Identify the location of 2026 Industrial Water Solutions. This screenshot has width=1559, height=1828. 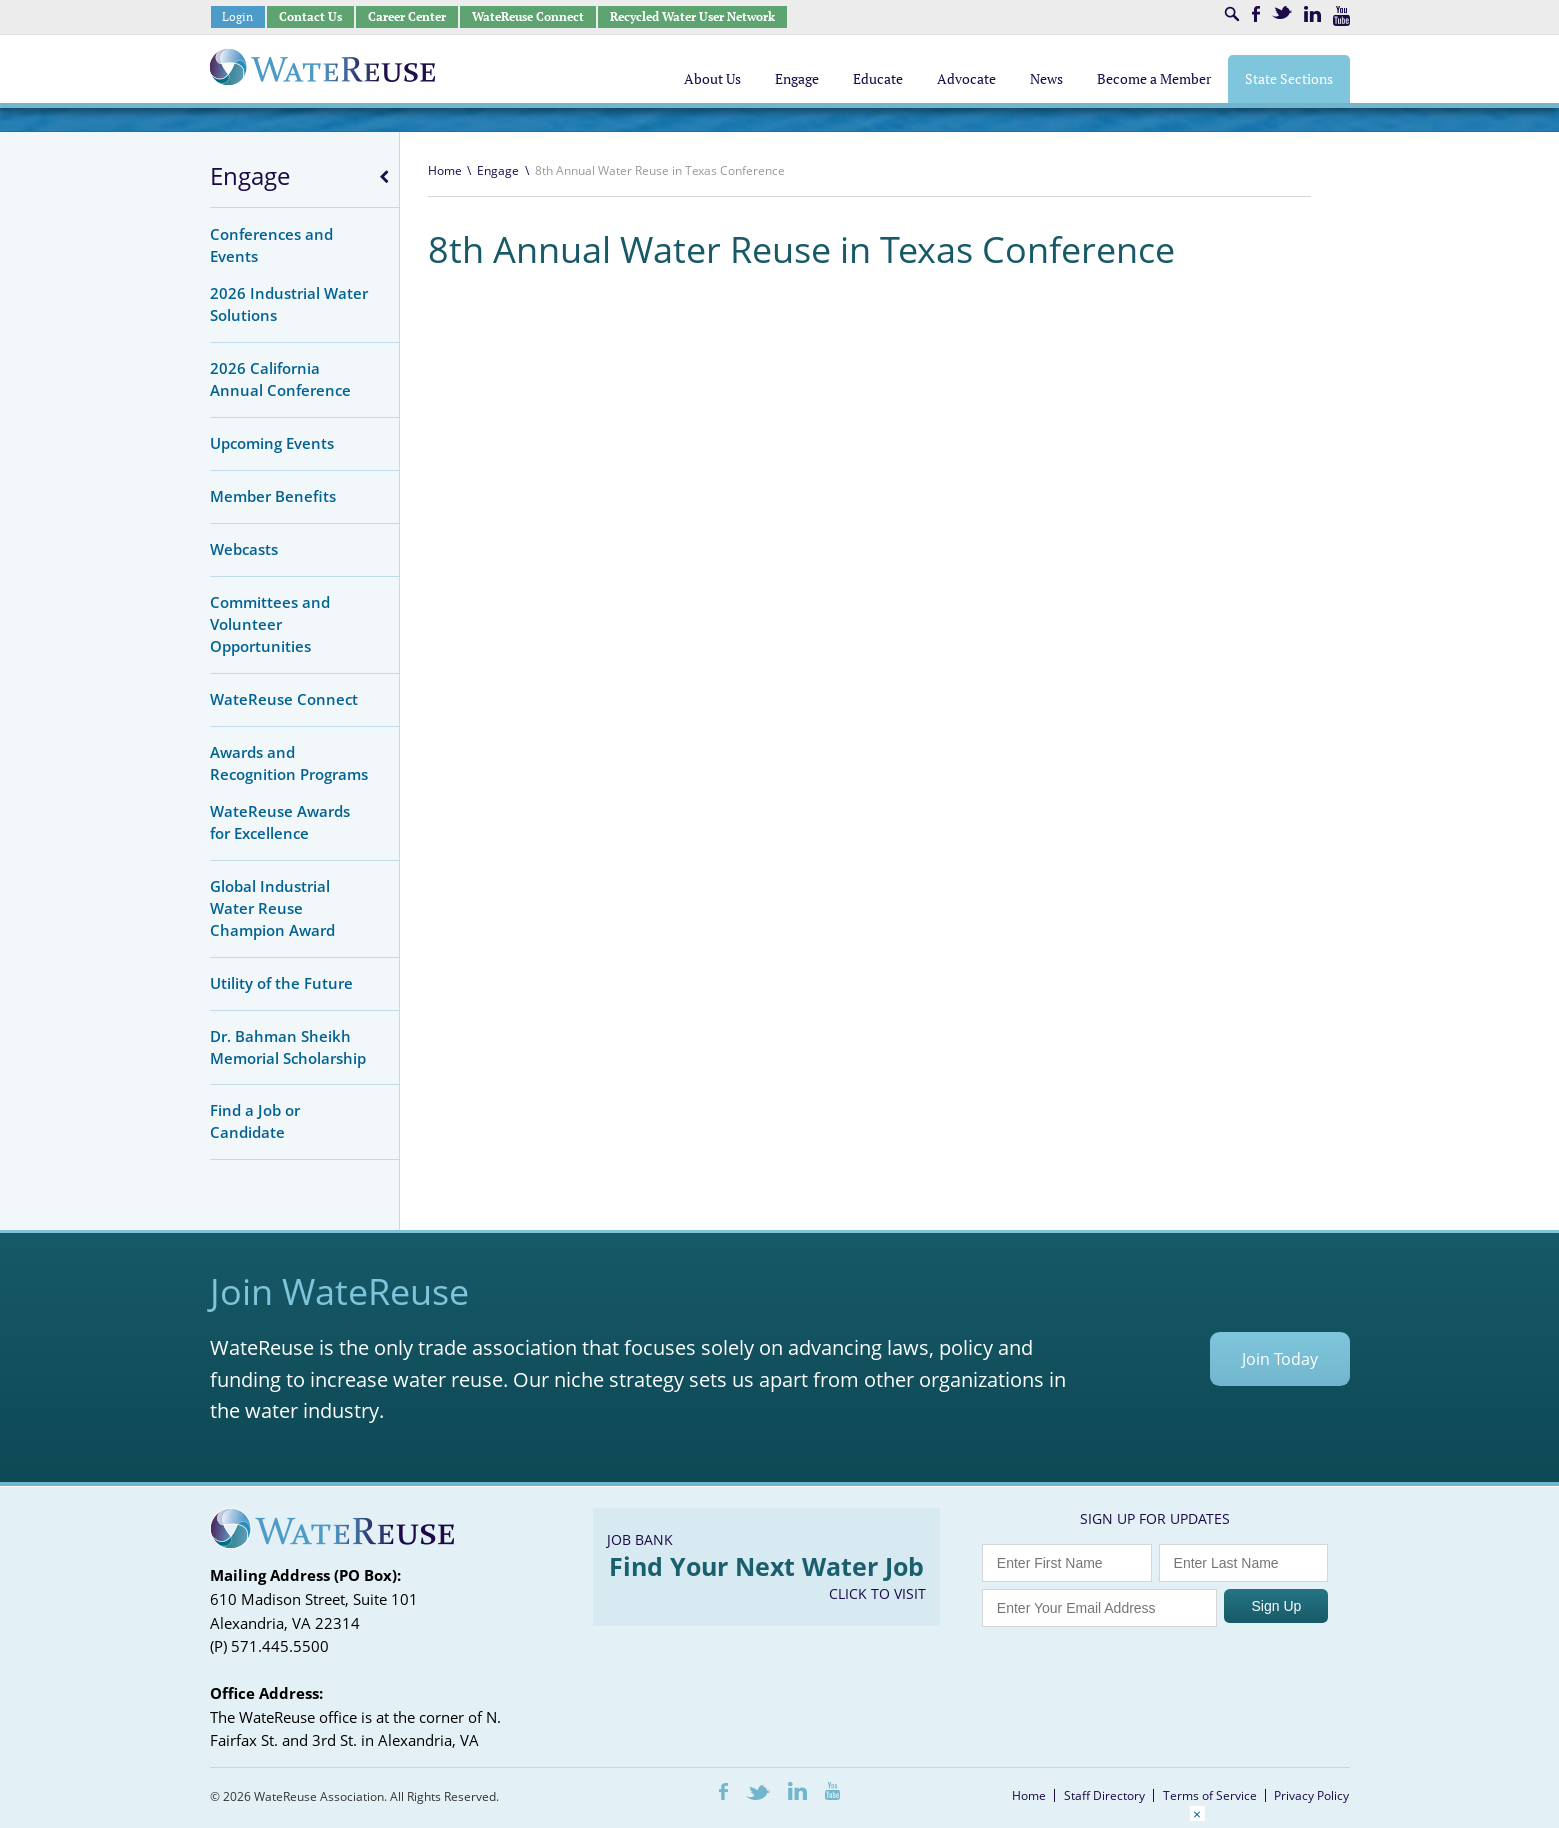
(289, 304).